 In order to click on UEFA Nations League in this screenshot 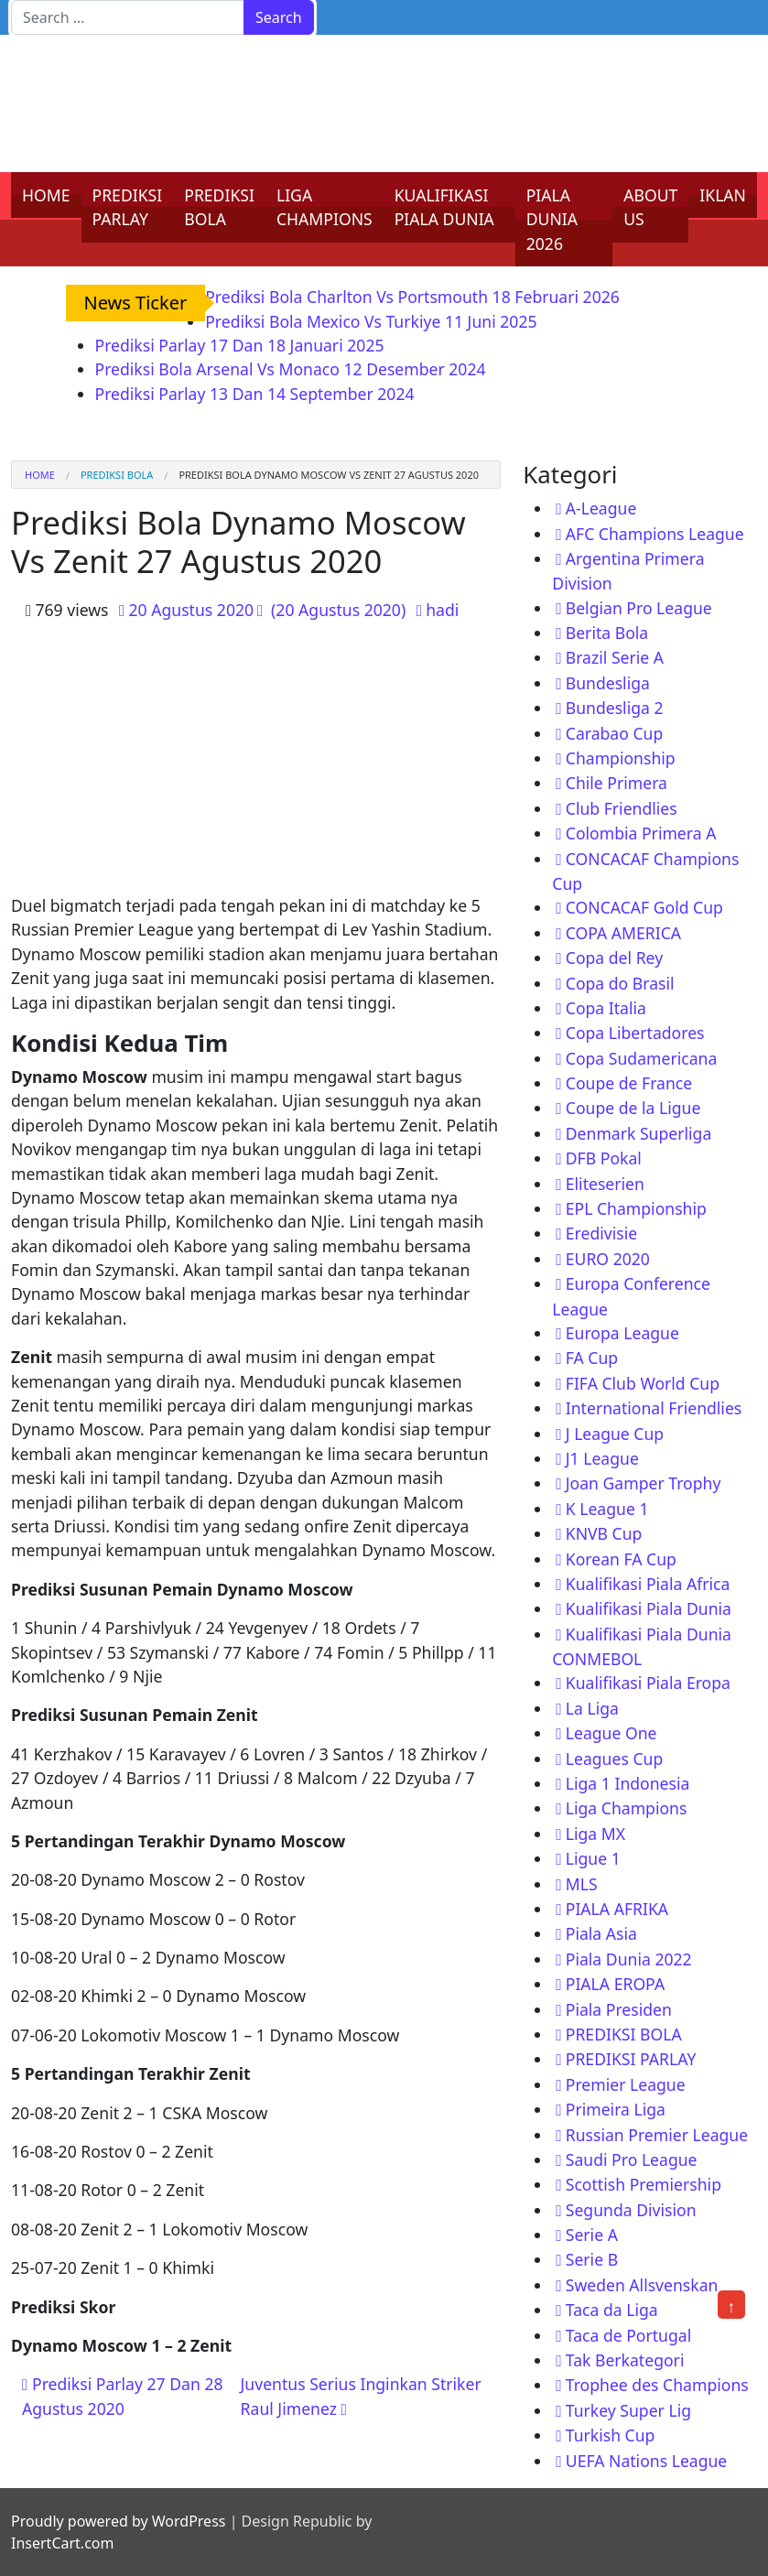, I will do `click(647, 2461)`.